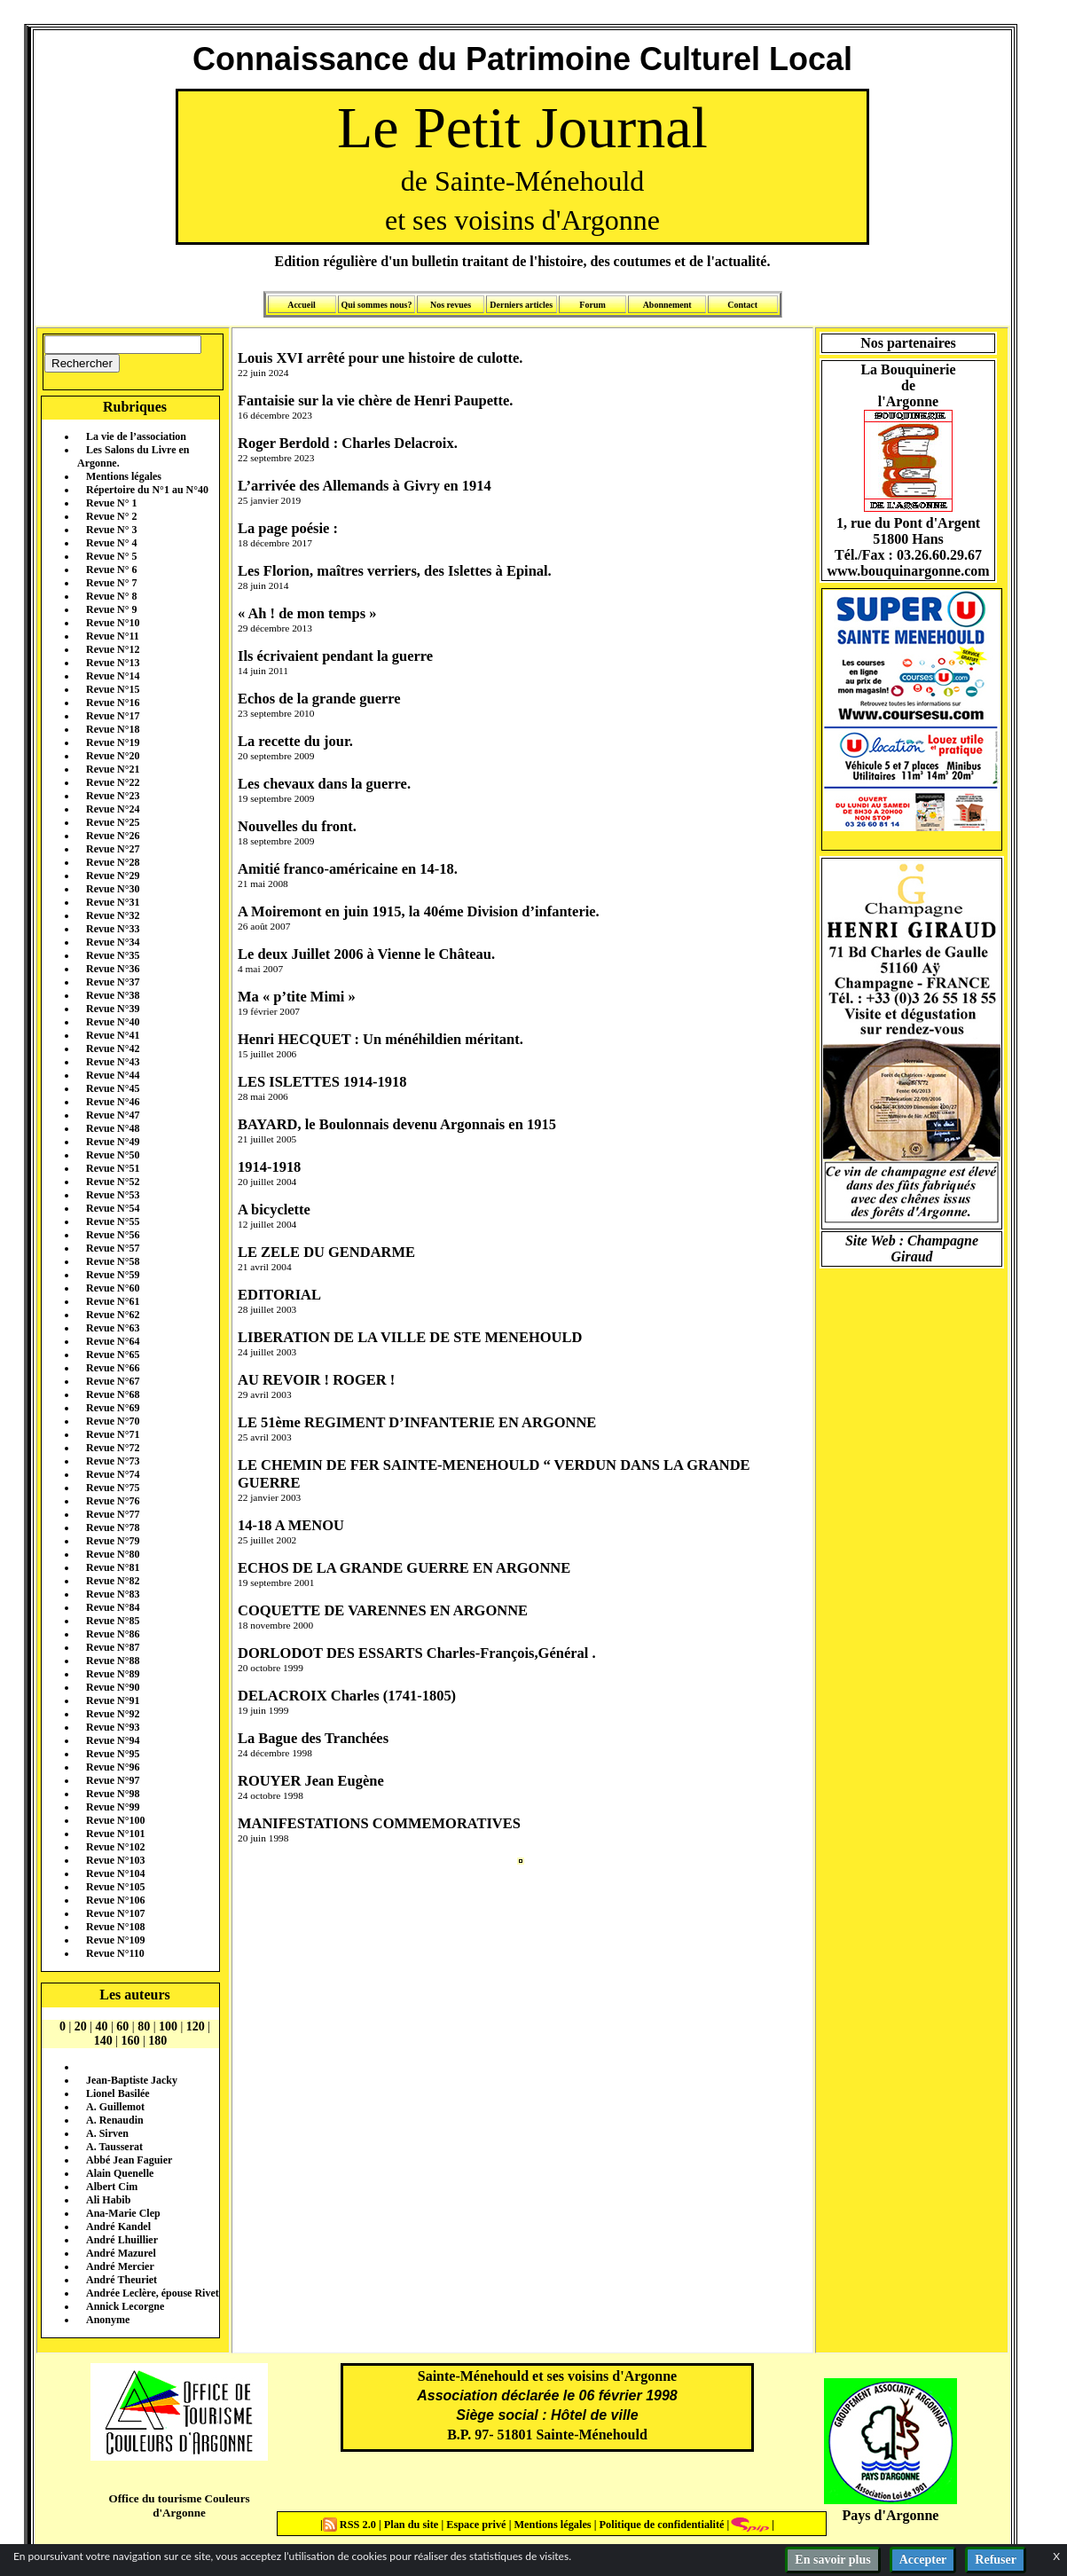 This screenshot has height=2576, width=1067. What do you see at coordinates (122, 2240) in the screenshot?
I see `André Lhuillier` at bounding box center [122, 2240].